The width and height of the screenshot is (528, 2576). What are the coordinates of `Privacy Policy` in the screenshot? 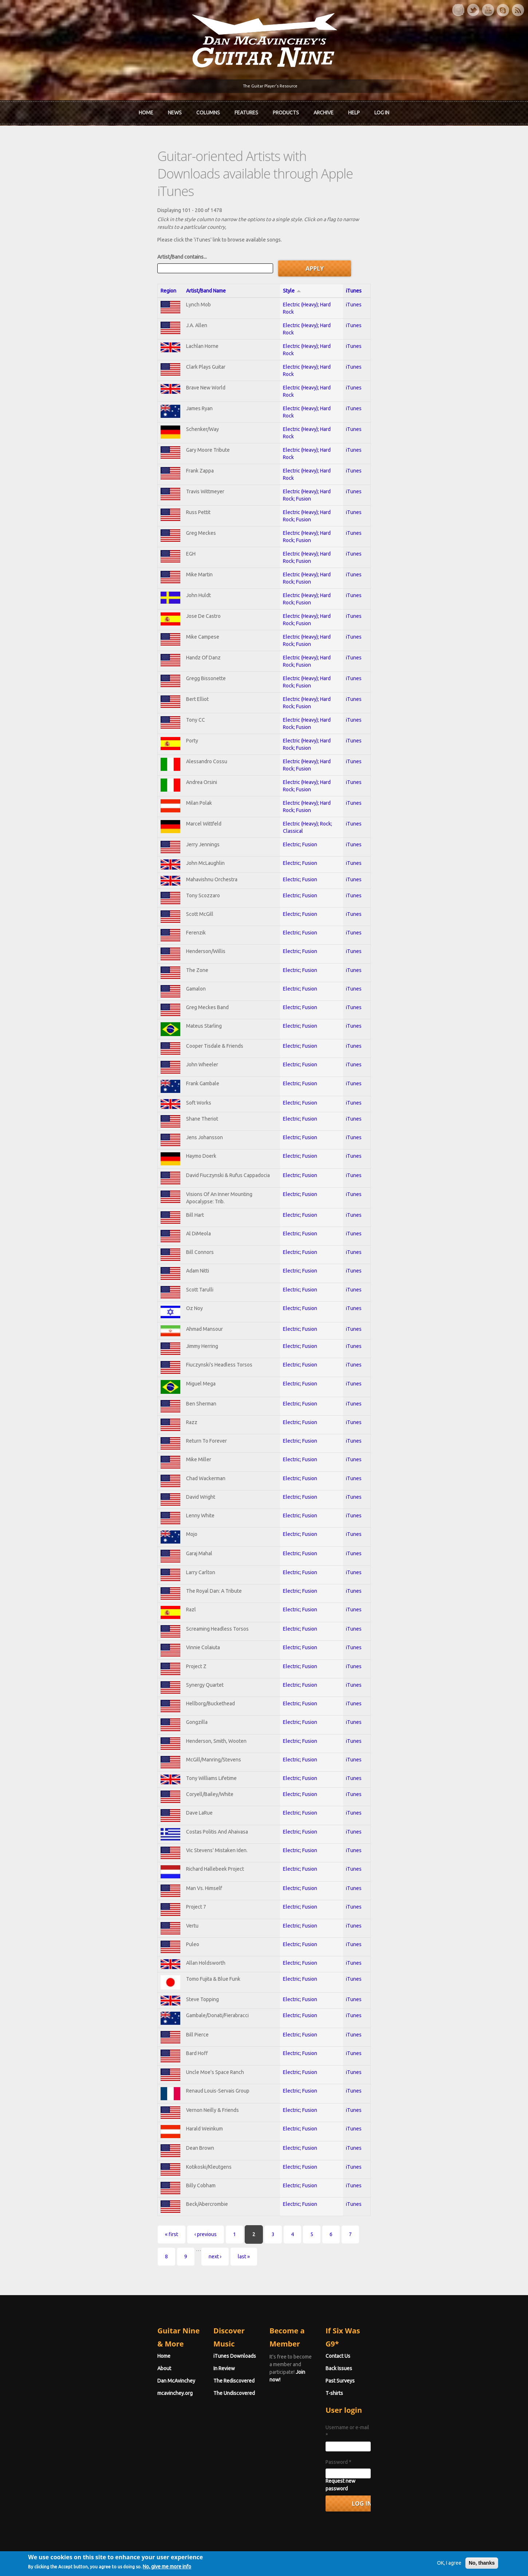 It's located at (352, 2558).